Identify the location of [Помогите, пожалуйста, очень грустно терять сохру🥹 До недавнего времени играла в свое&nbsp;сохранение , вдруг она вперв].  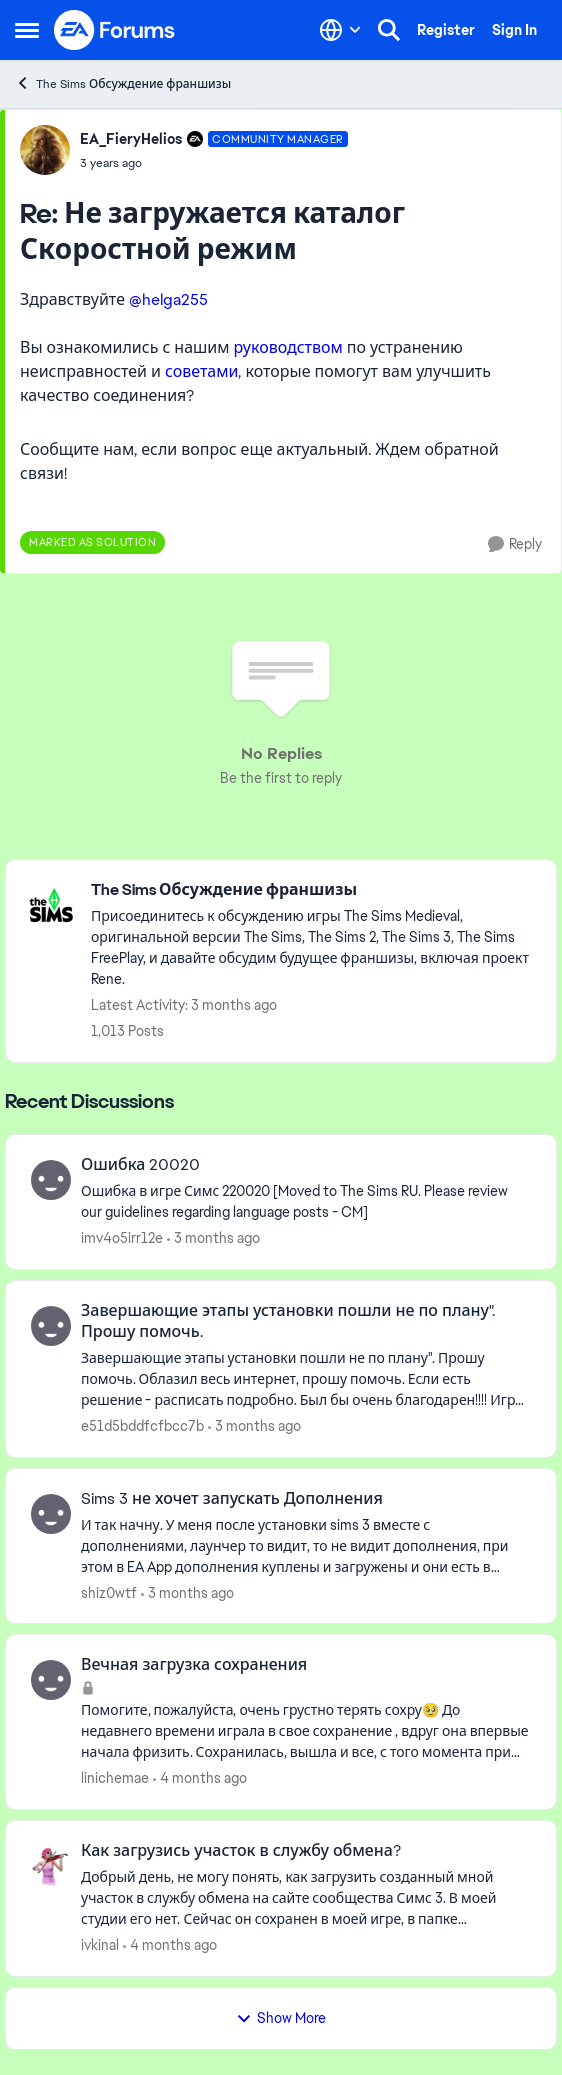
(306, 1731).